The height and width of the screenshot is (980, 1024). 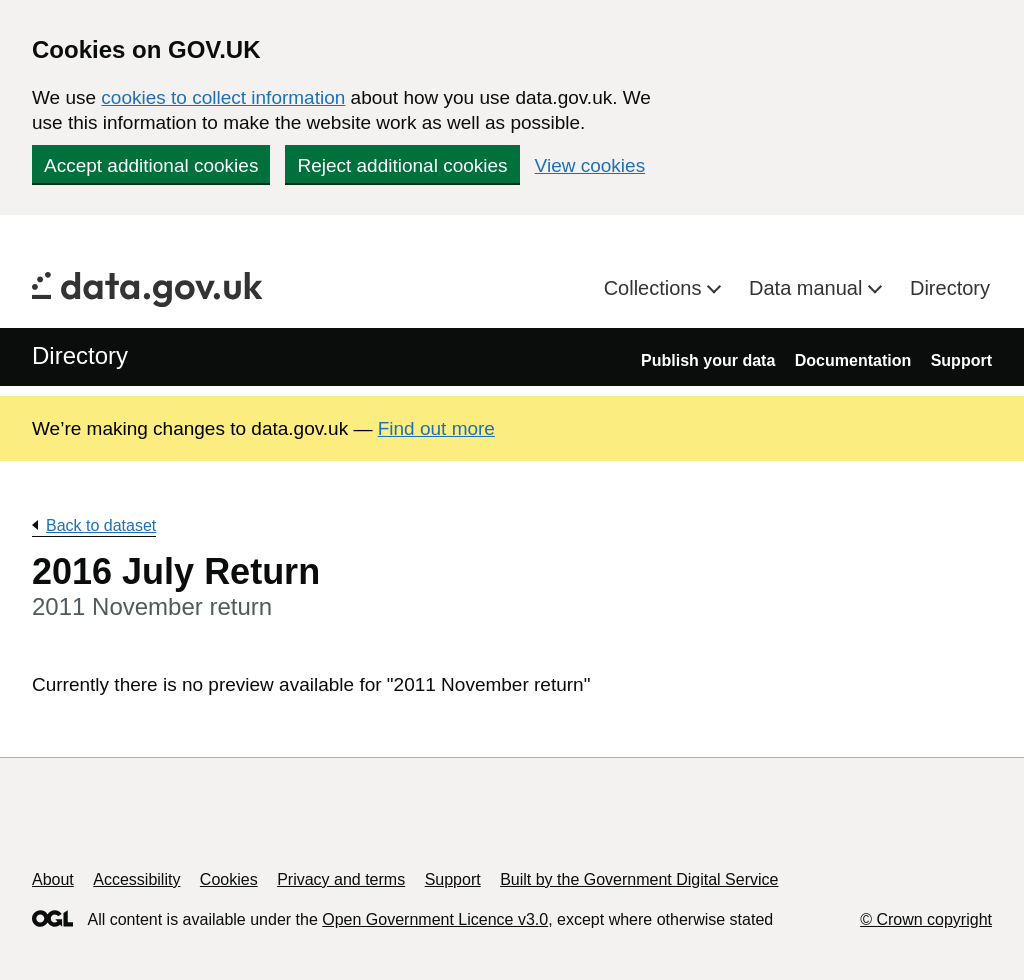 What do you see at coordinates (435, 919) in the screenshot?
I see `Open Government Licence v3.0` at bounding box center [435, 919].